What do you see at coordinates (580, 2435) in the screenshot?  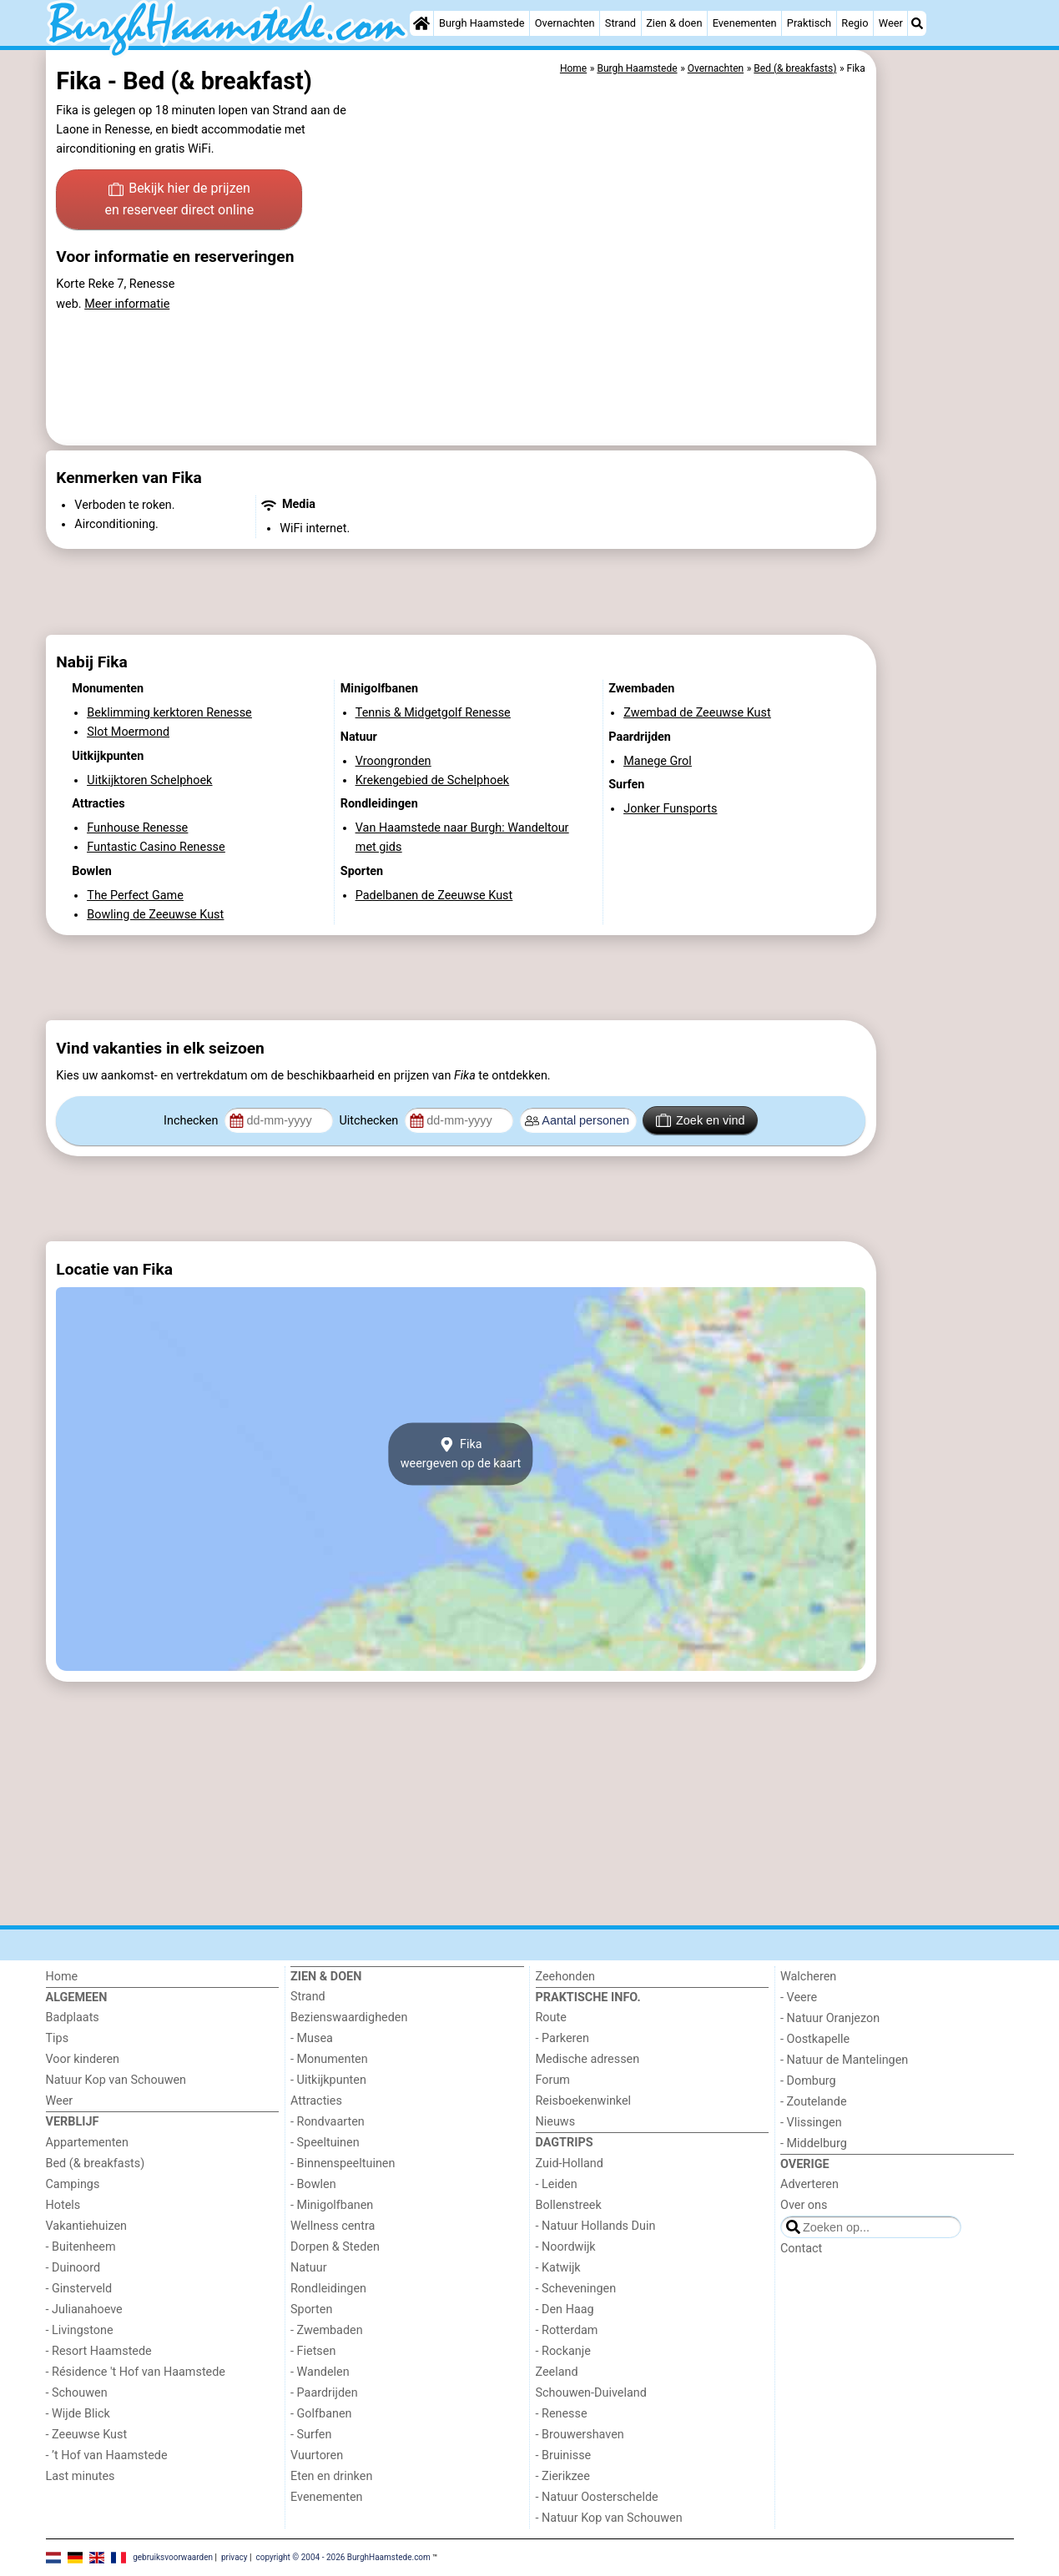 I see `- Brouwershaven` at bounding box center [580, 2435].